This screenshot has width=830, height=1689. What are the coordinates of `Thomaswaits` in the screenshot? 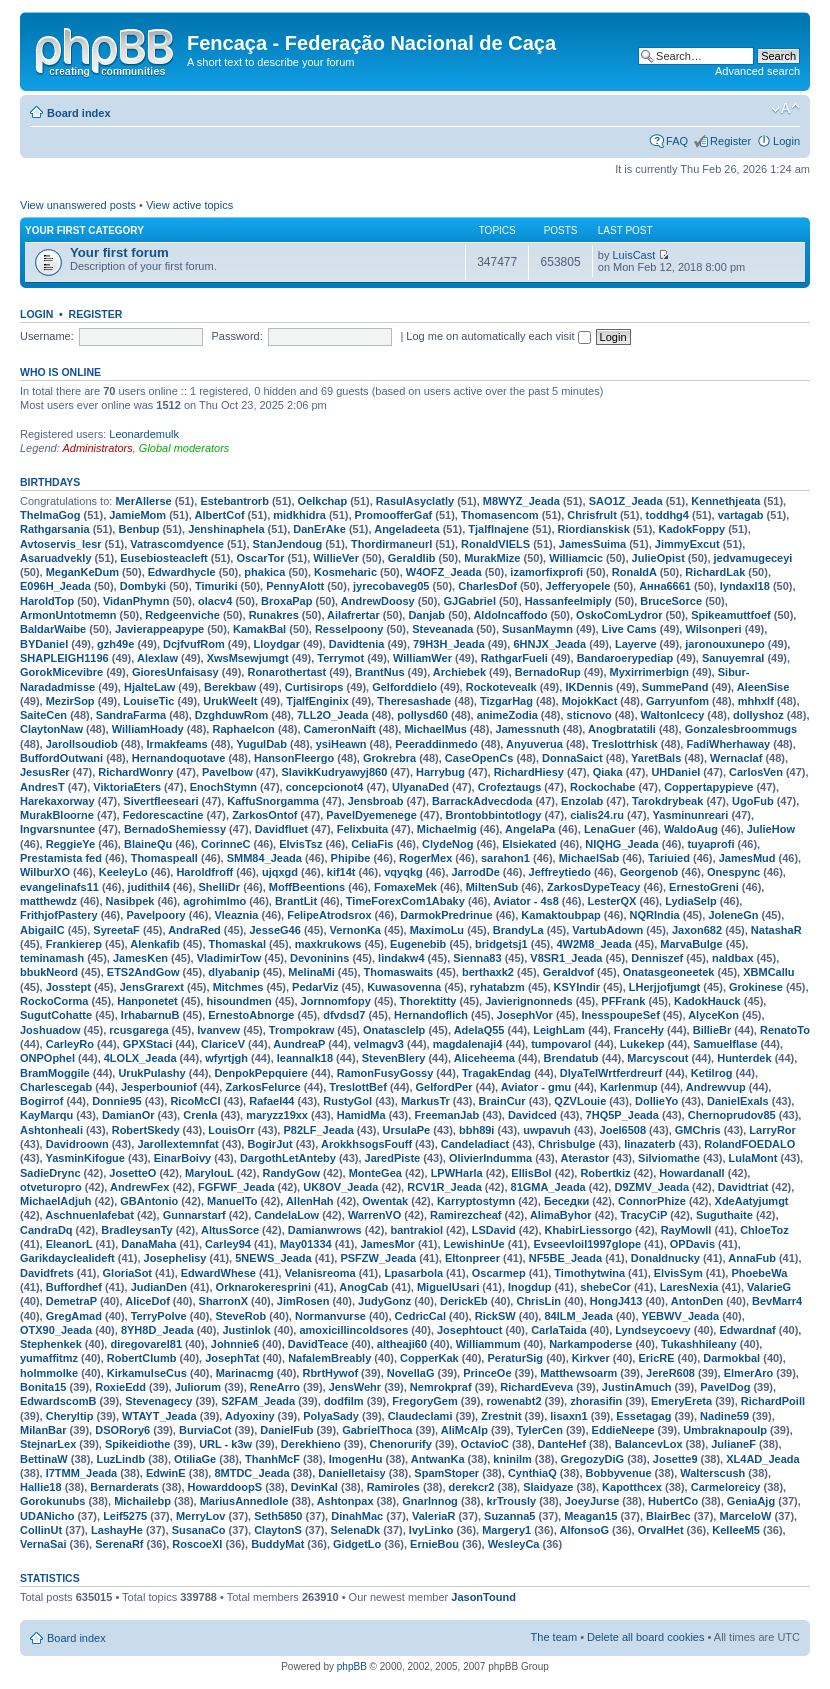 It's located at (399, 972).